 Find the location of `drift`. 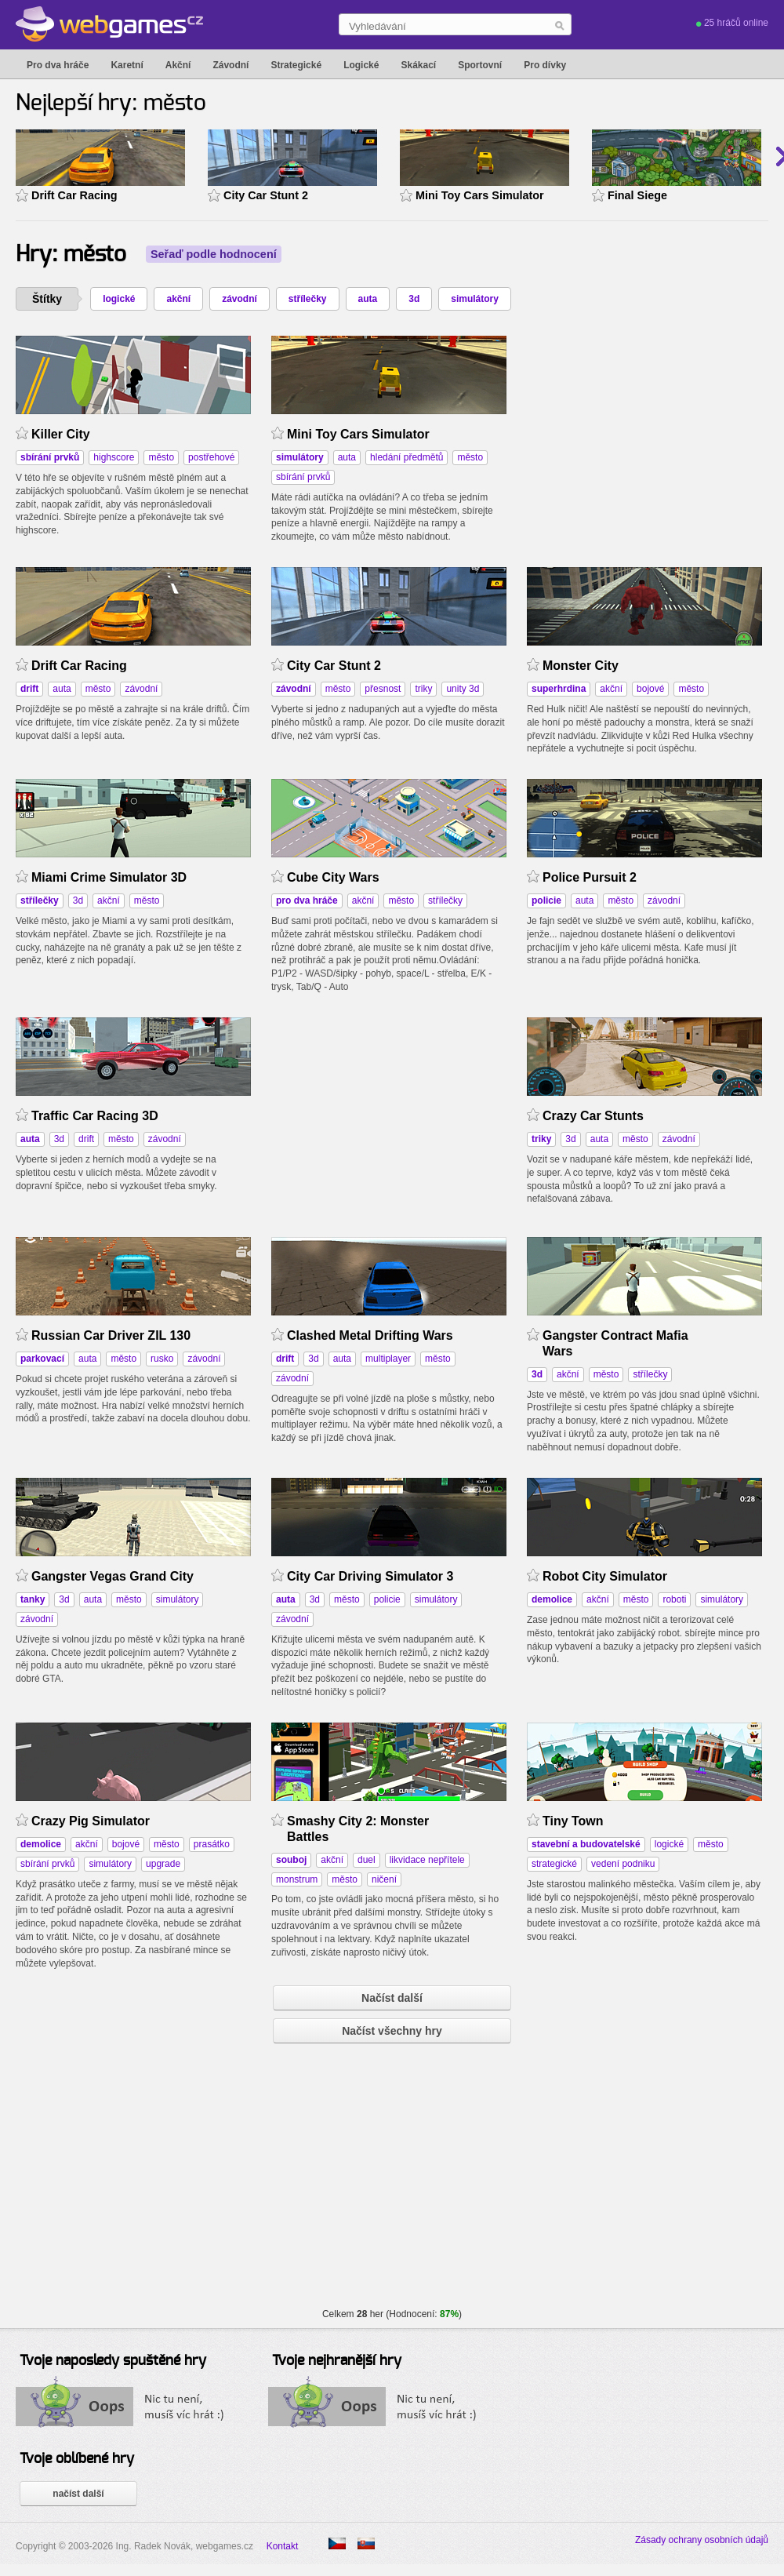

drift is located at coordinates (86, 1138).